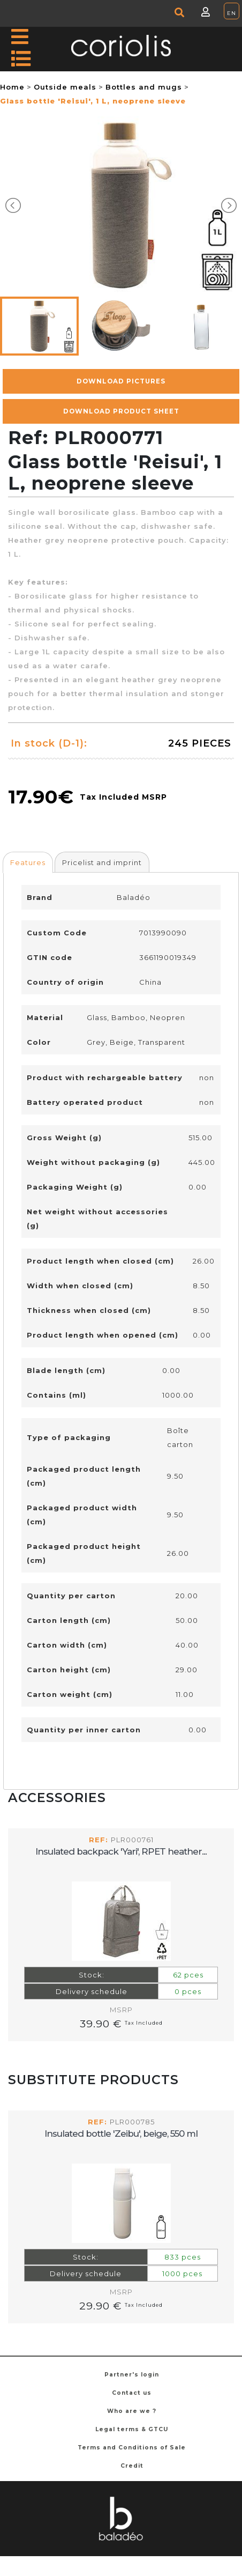 The height and width of the screenshot is (2576, 242). What do you see at coordinates (121, 381) in the screenshot?
I see `Download pictures` at bounding box center [121, 381].